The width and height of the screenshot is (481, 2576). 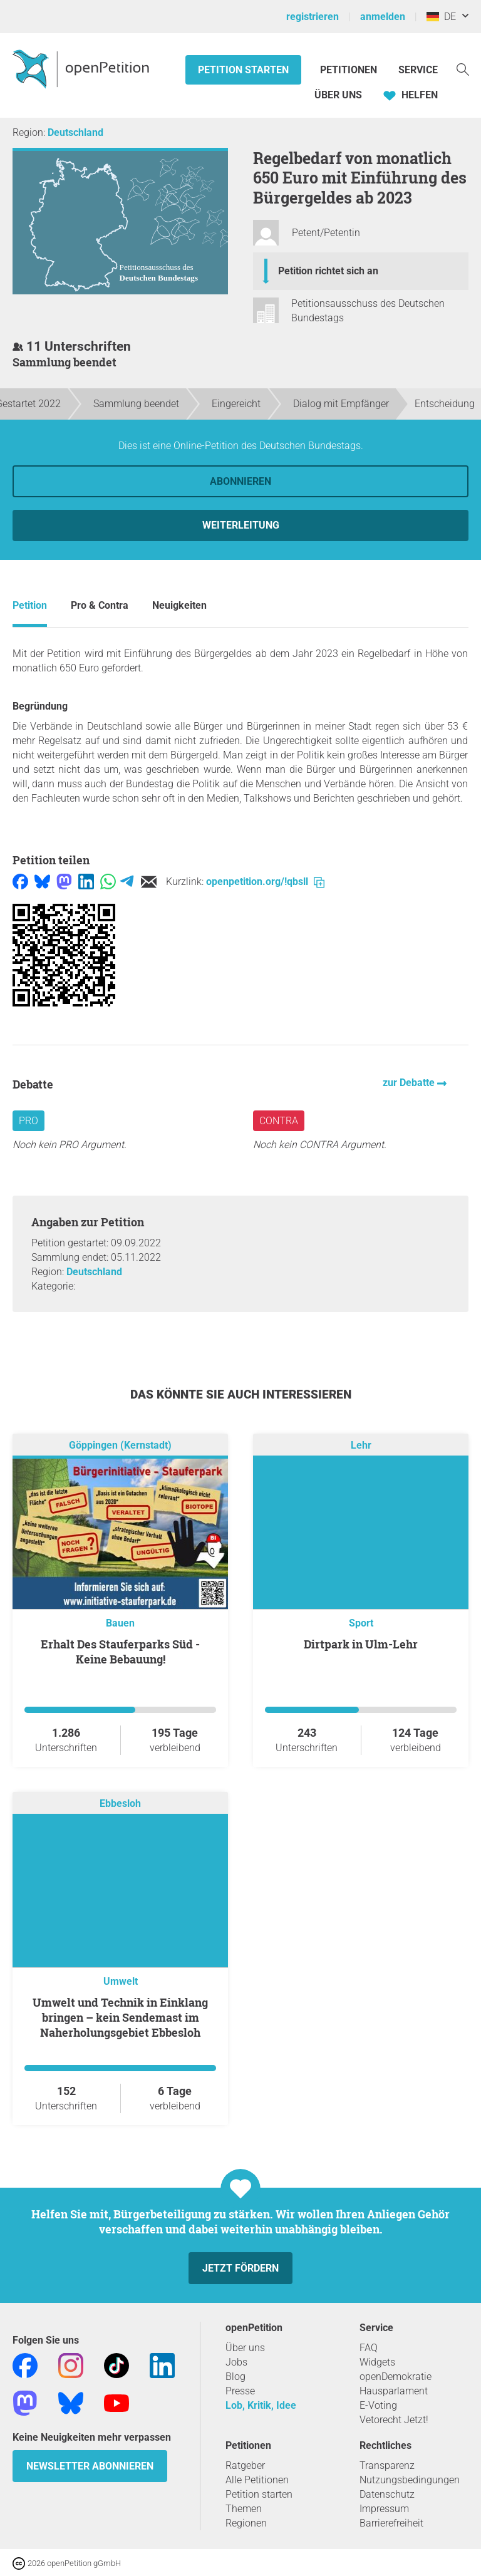 I want to click on Presse, so click(x=240, y=2391).